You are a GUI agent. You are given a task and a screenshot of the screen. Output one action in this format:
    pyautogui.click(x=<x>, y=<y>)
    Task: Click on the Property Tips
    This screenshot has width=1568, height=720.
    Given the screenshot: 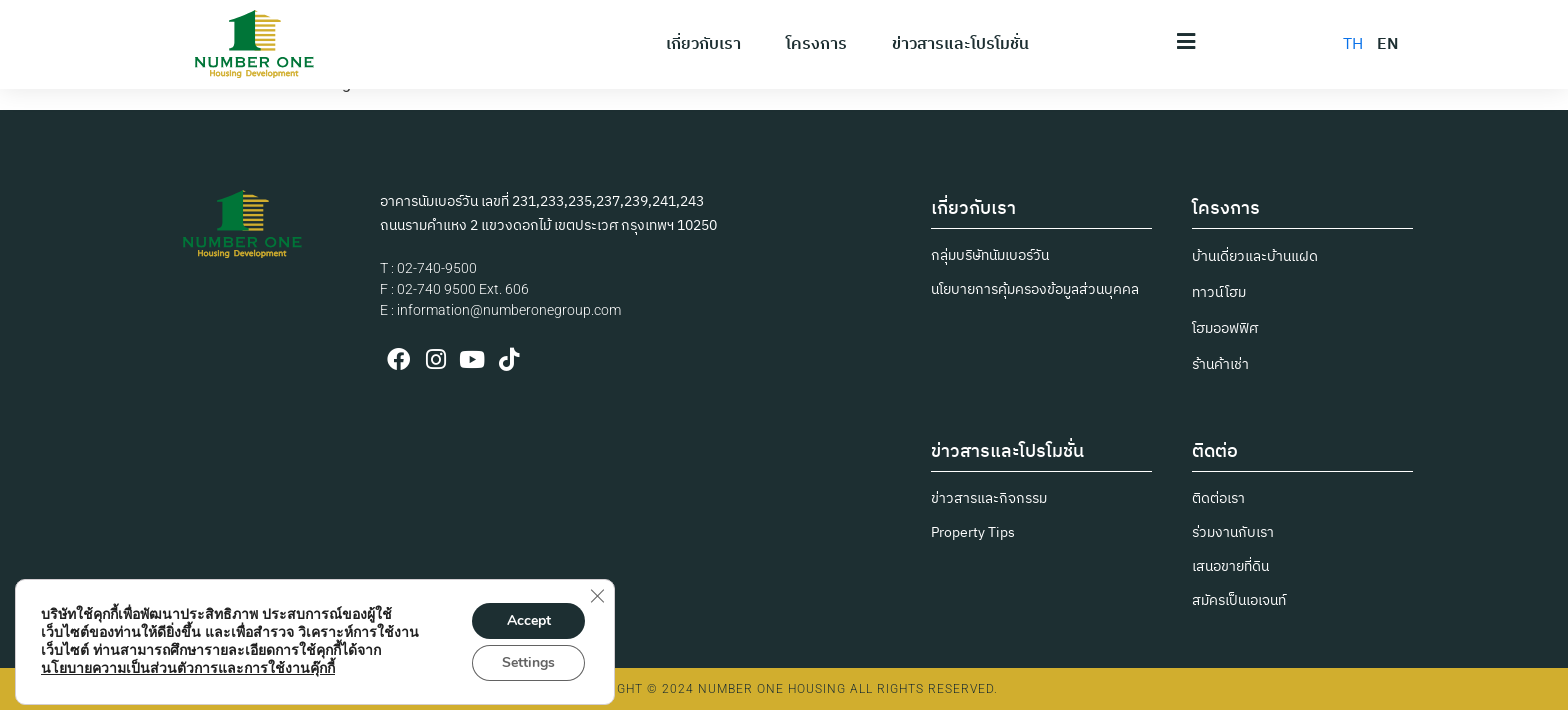 What is the action you would take?
    pyautogui.click(x=973, y=532)
    